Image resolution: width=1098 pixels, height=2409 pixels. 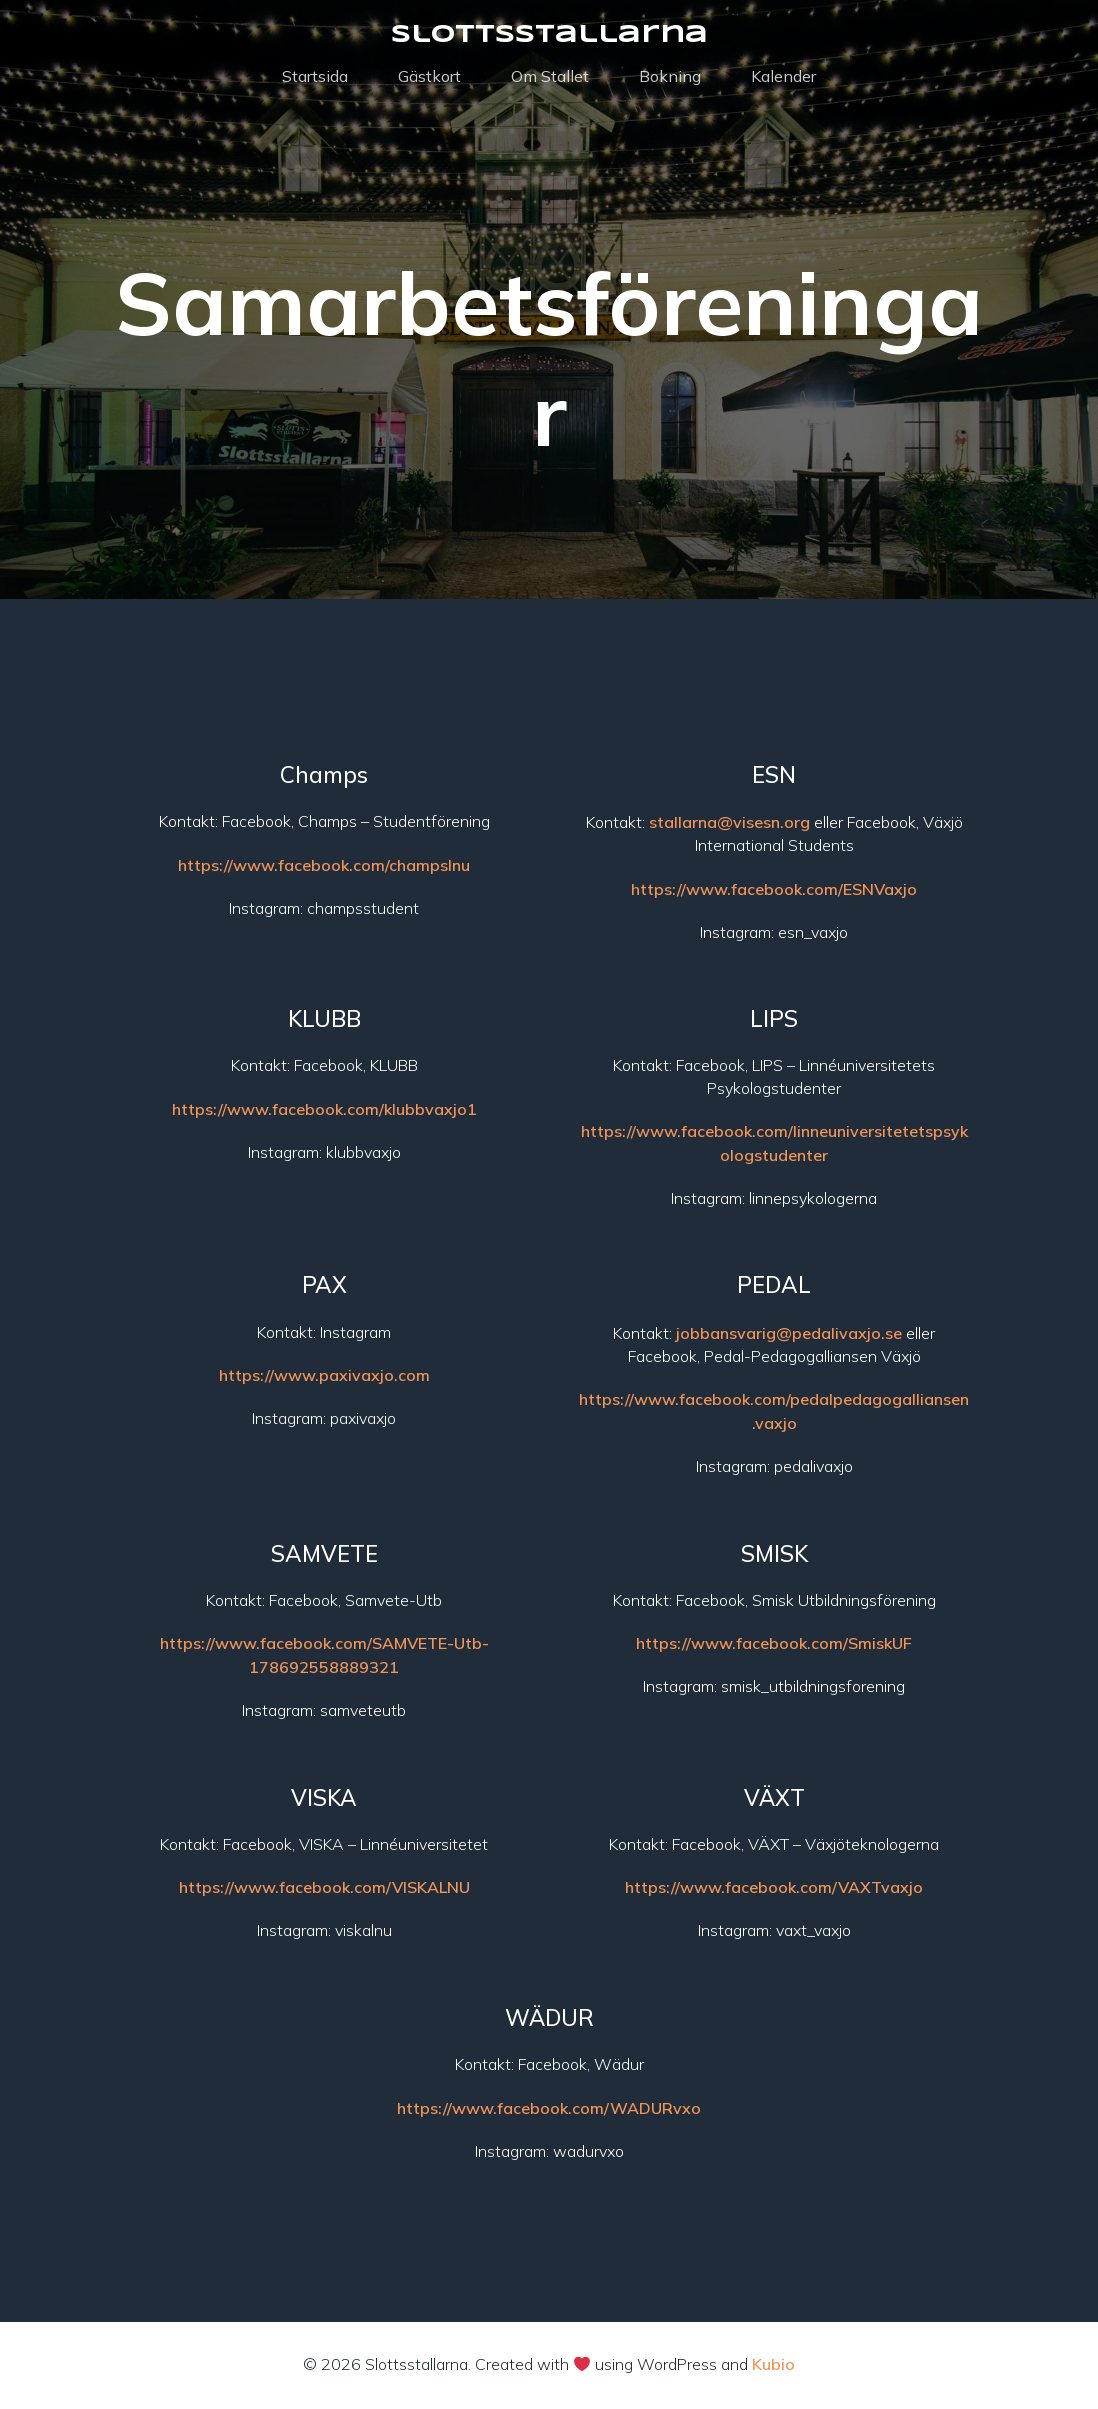 What do you see at coordinates (773, 2367) in the screenshot?
I see `Kubio` at bounding box center [773, 2367].